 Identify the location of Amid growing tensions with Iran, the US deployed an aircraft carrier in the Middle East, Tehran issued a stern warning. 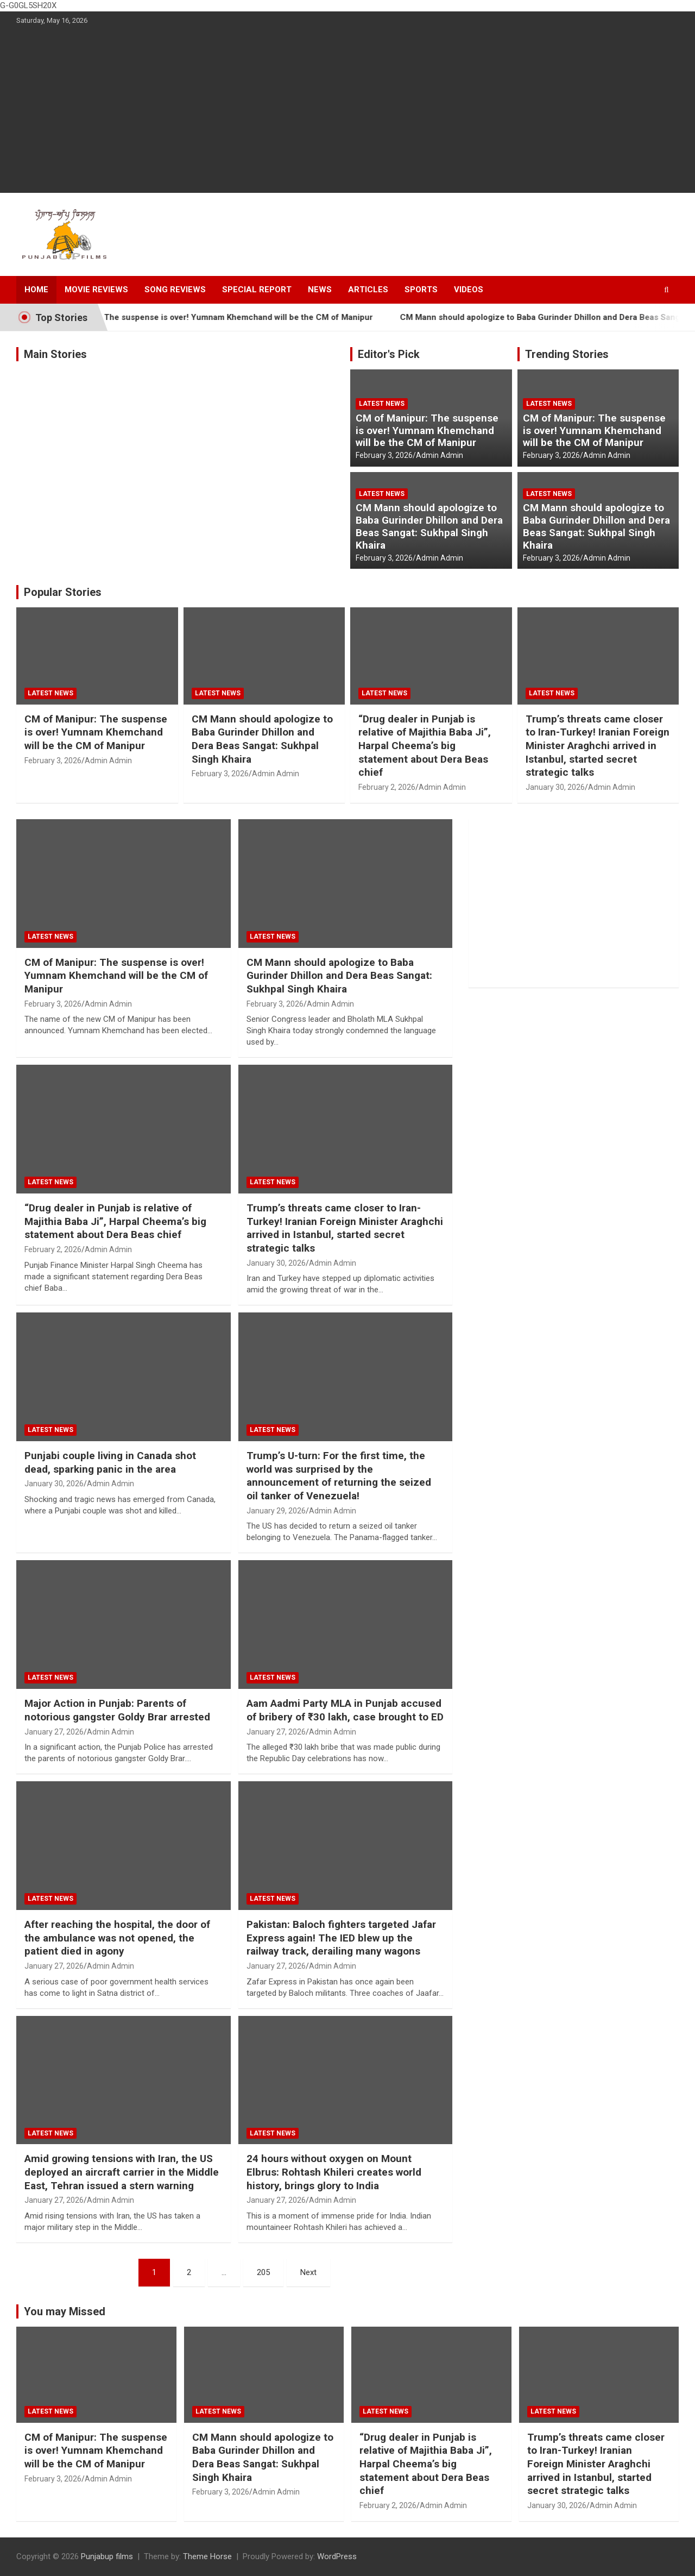
(121, 2171).